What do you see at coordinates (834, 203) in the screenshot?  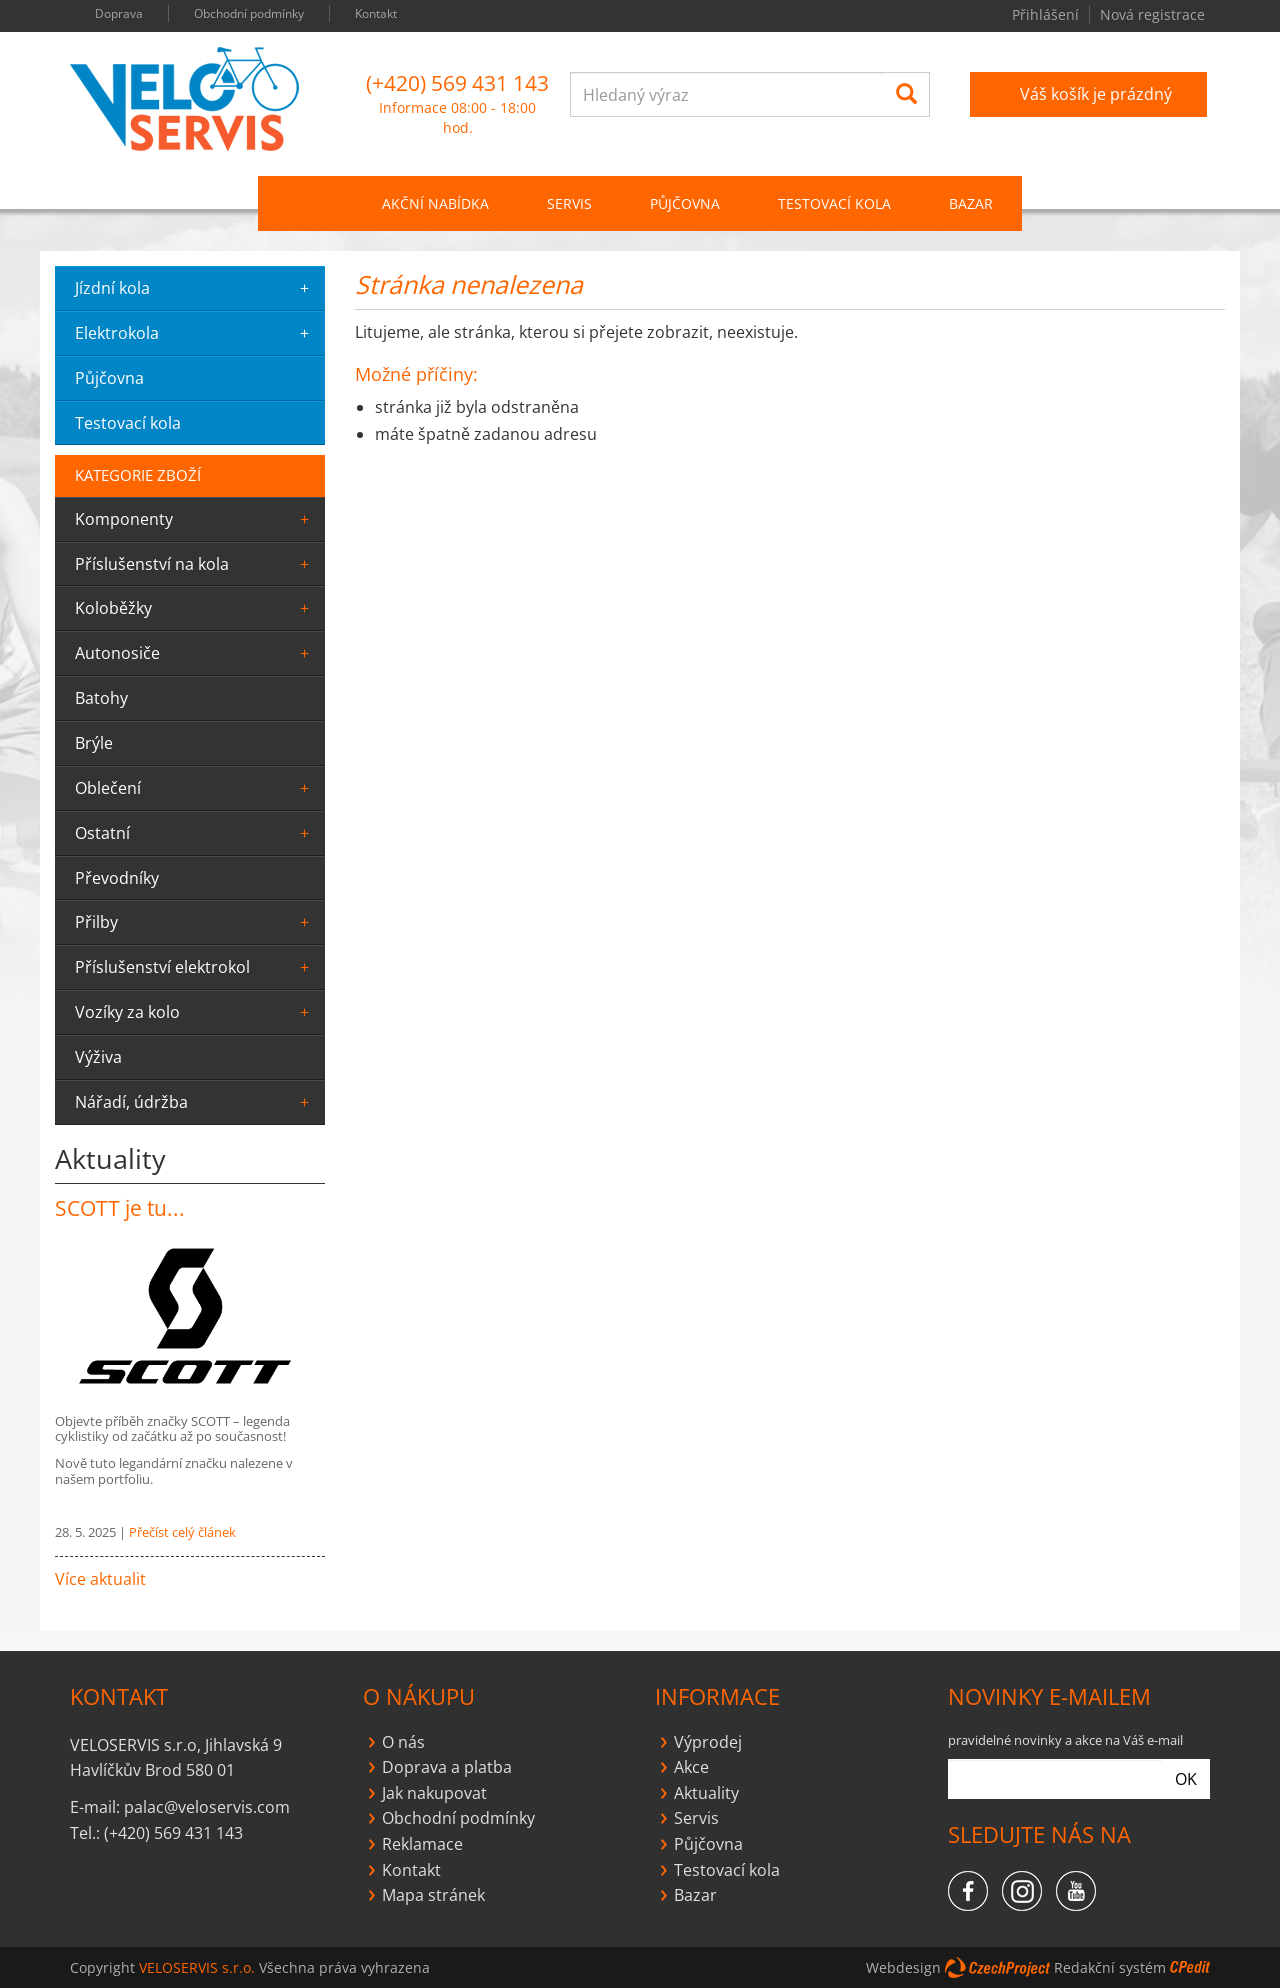 I see `Testovací kola` at bounding box center [834, 203].